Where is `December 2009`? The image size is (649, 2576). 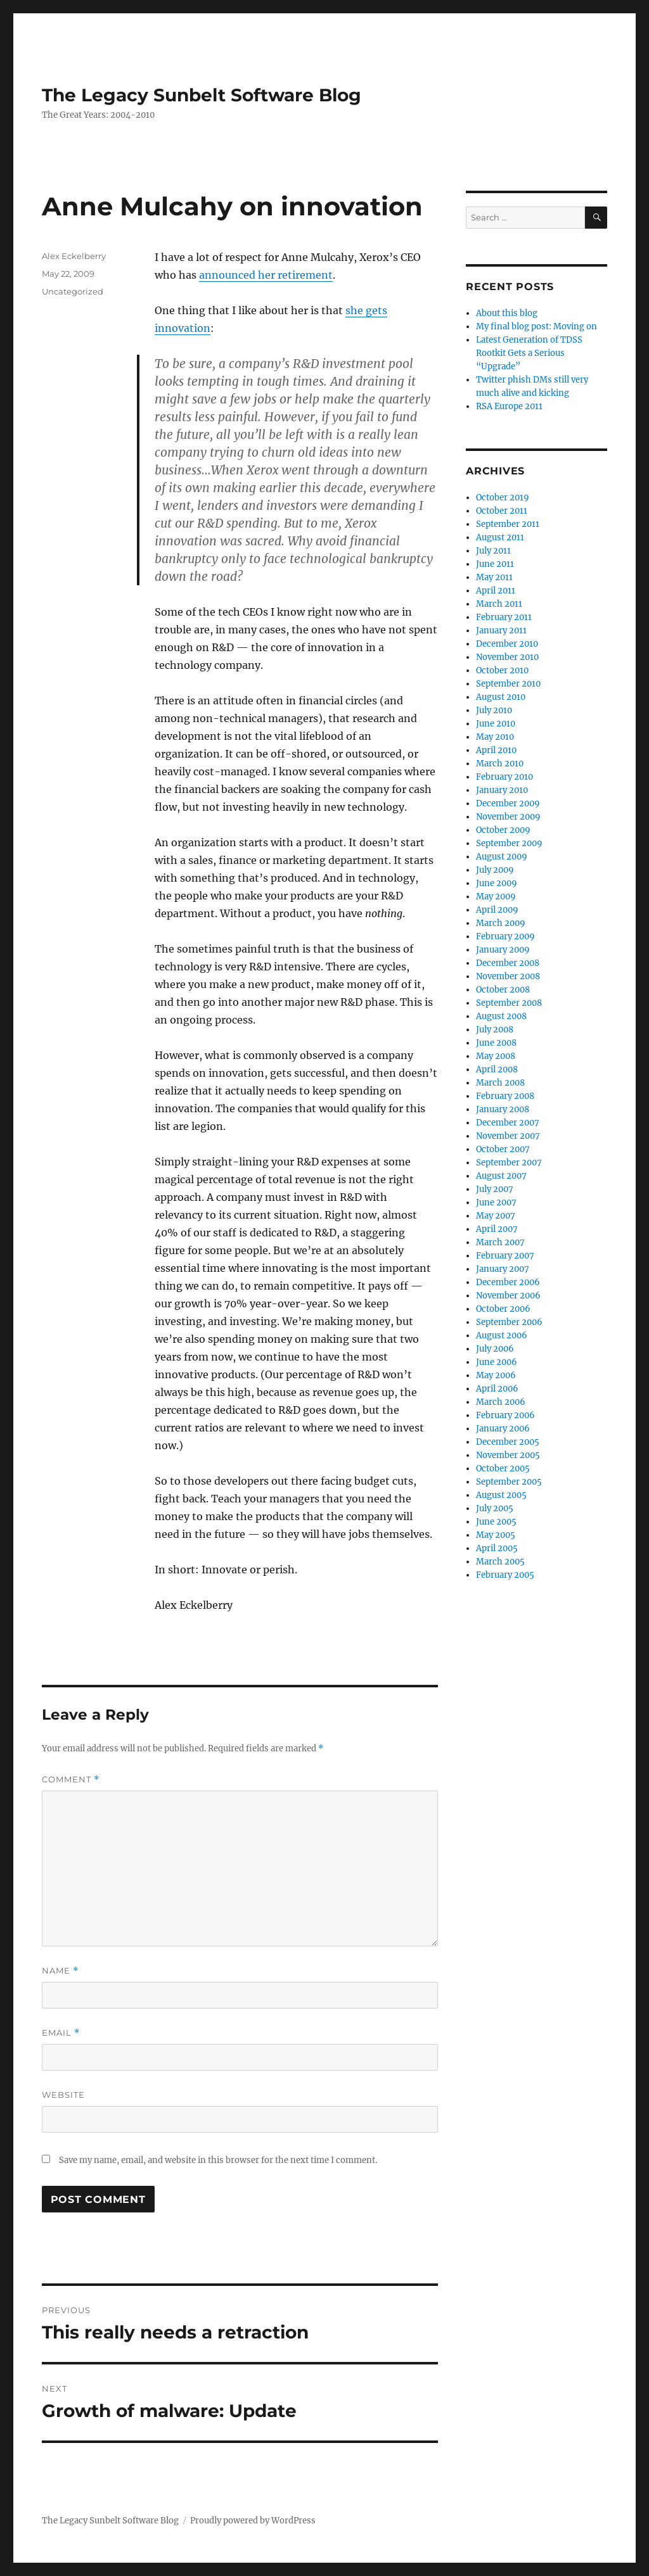
December 2009 is located at coordinates (508, 803).